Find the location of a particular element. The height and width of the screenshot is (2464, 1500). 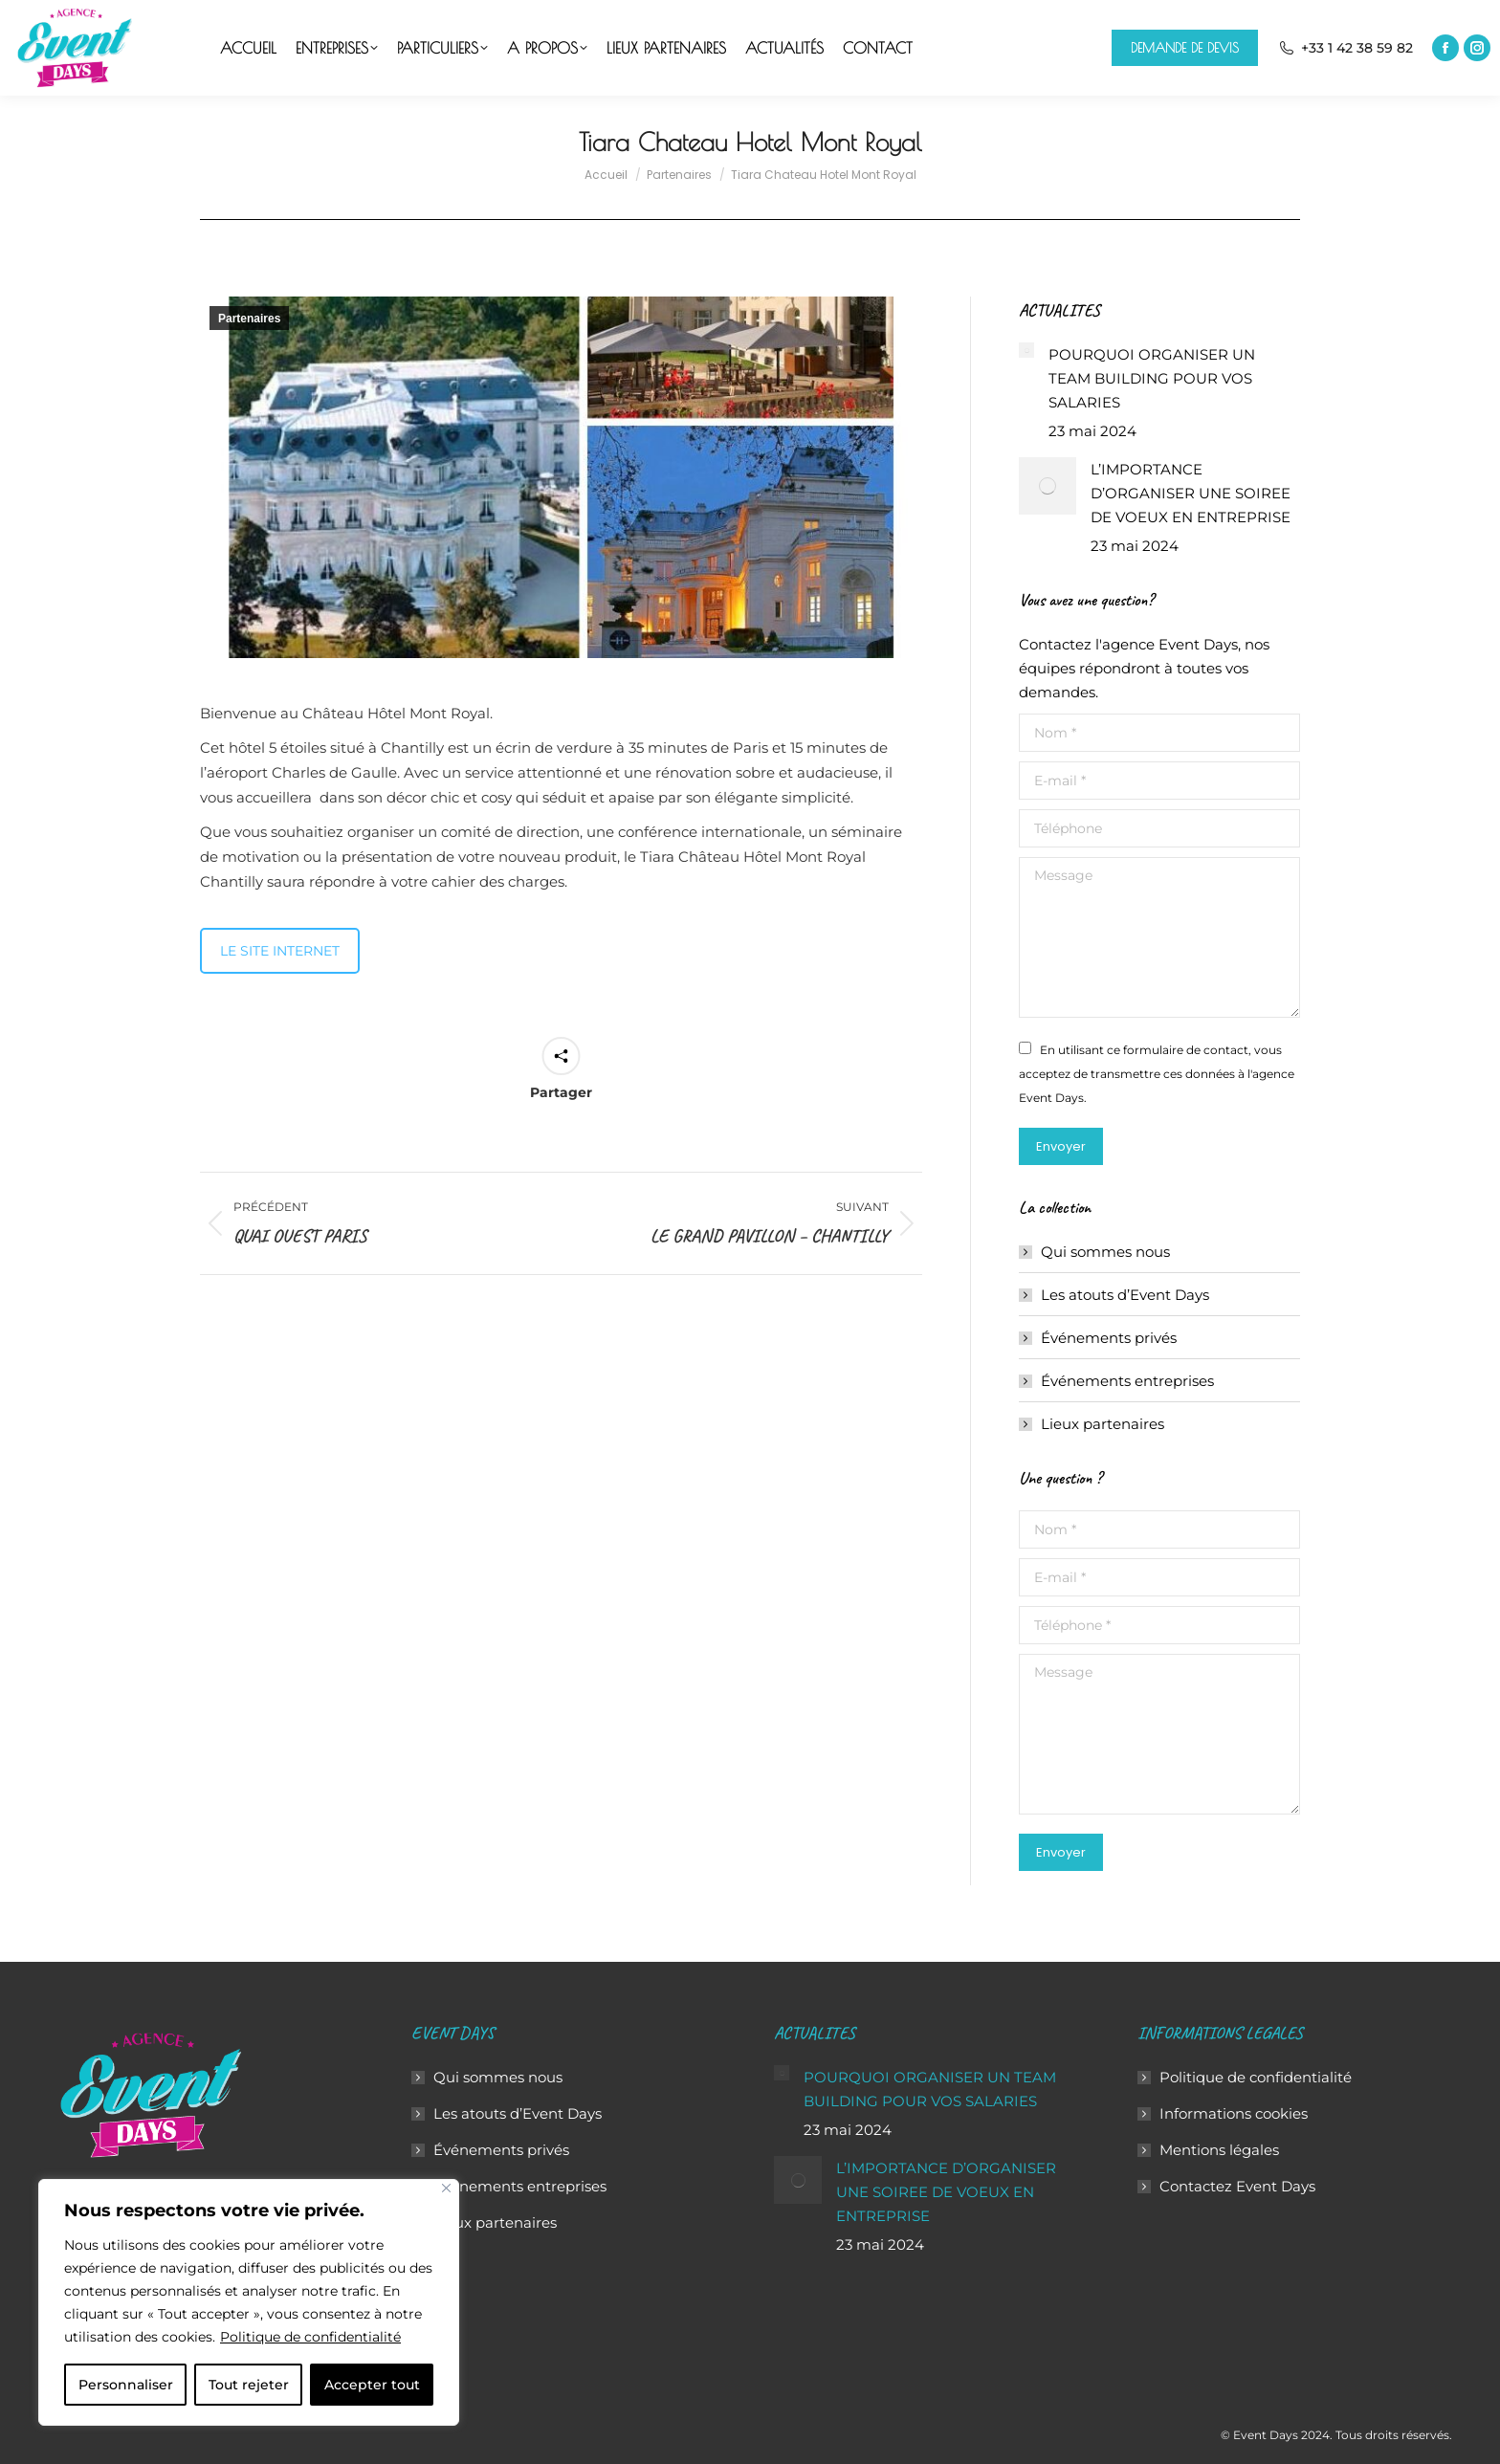

Lieux partenaires is located at coordinates (1102, 1424).